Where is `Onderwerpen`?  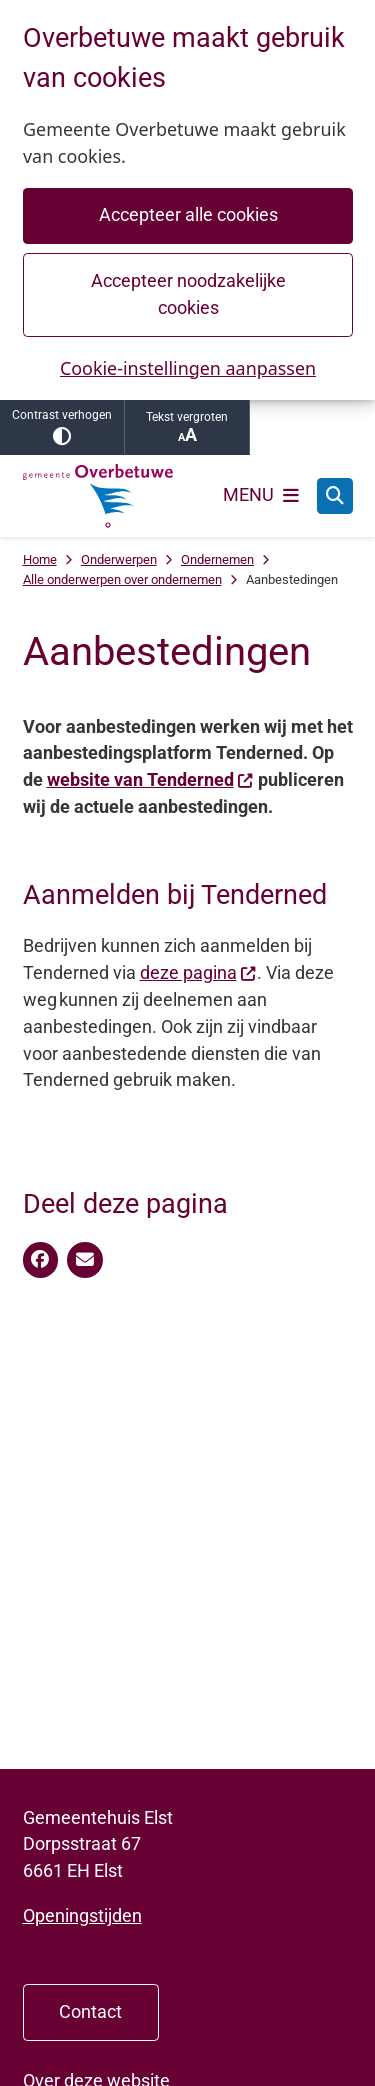
Onderwerpen is located at coordinates (119, 559).